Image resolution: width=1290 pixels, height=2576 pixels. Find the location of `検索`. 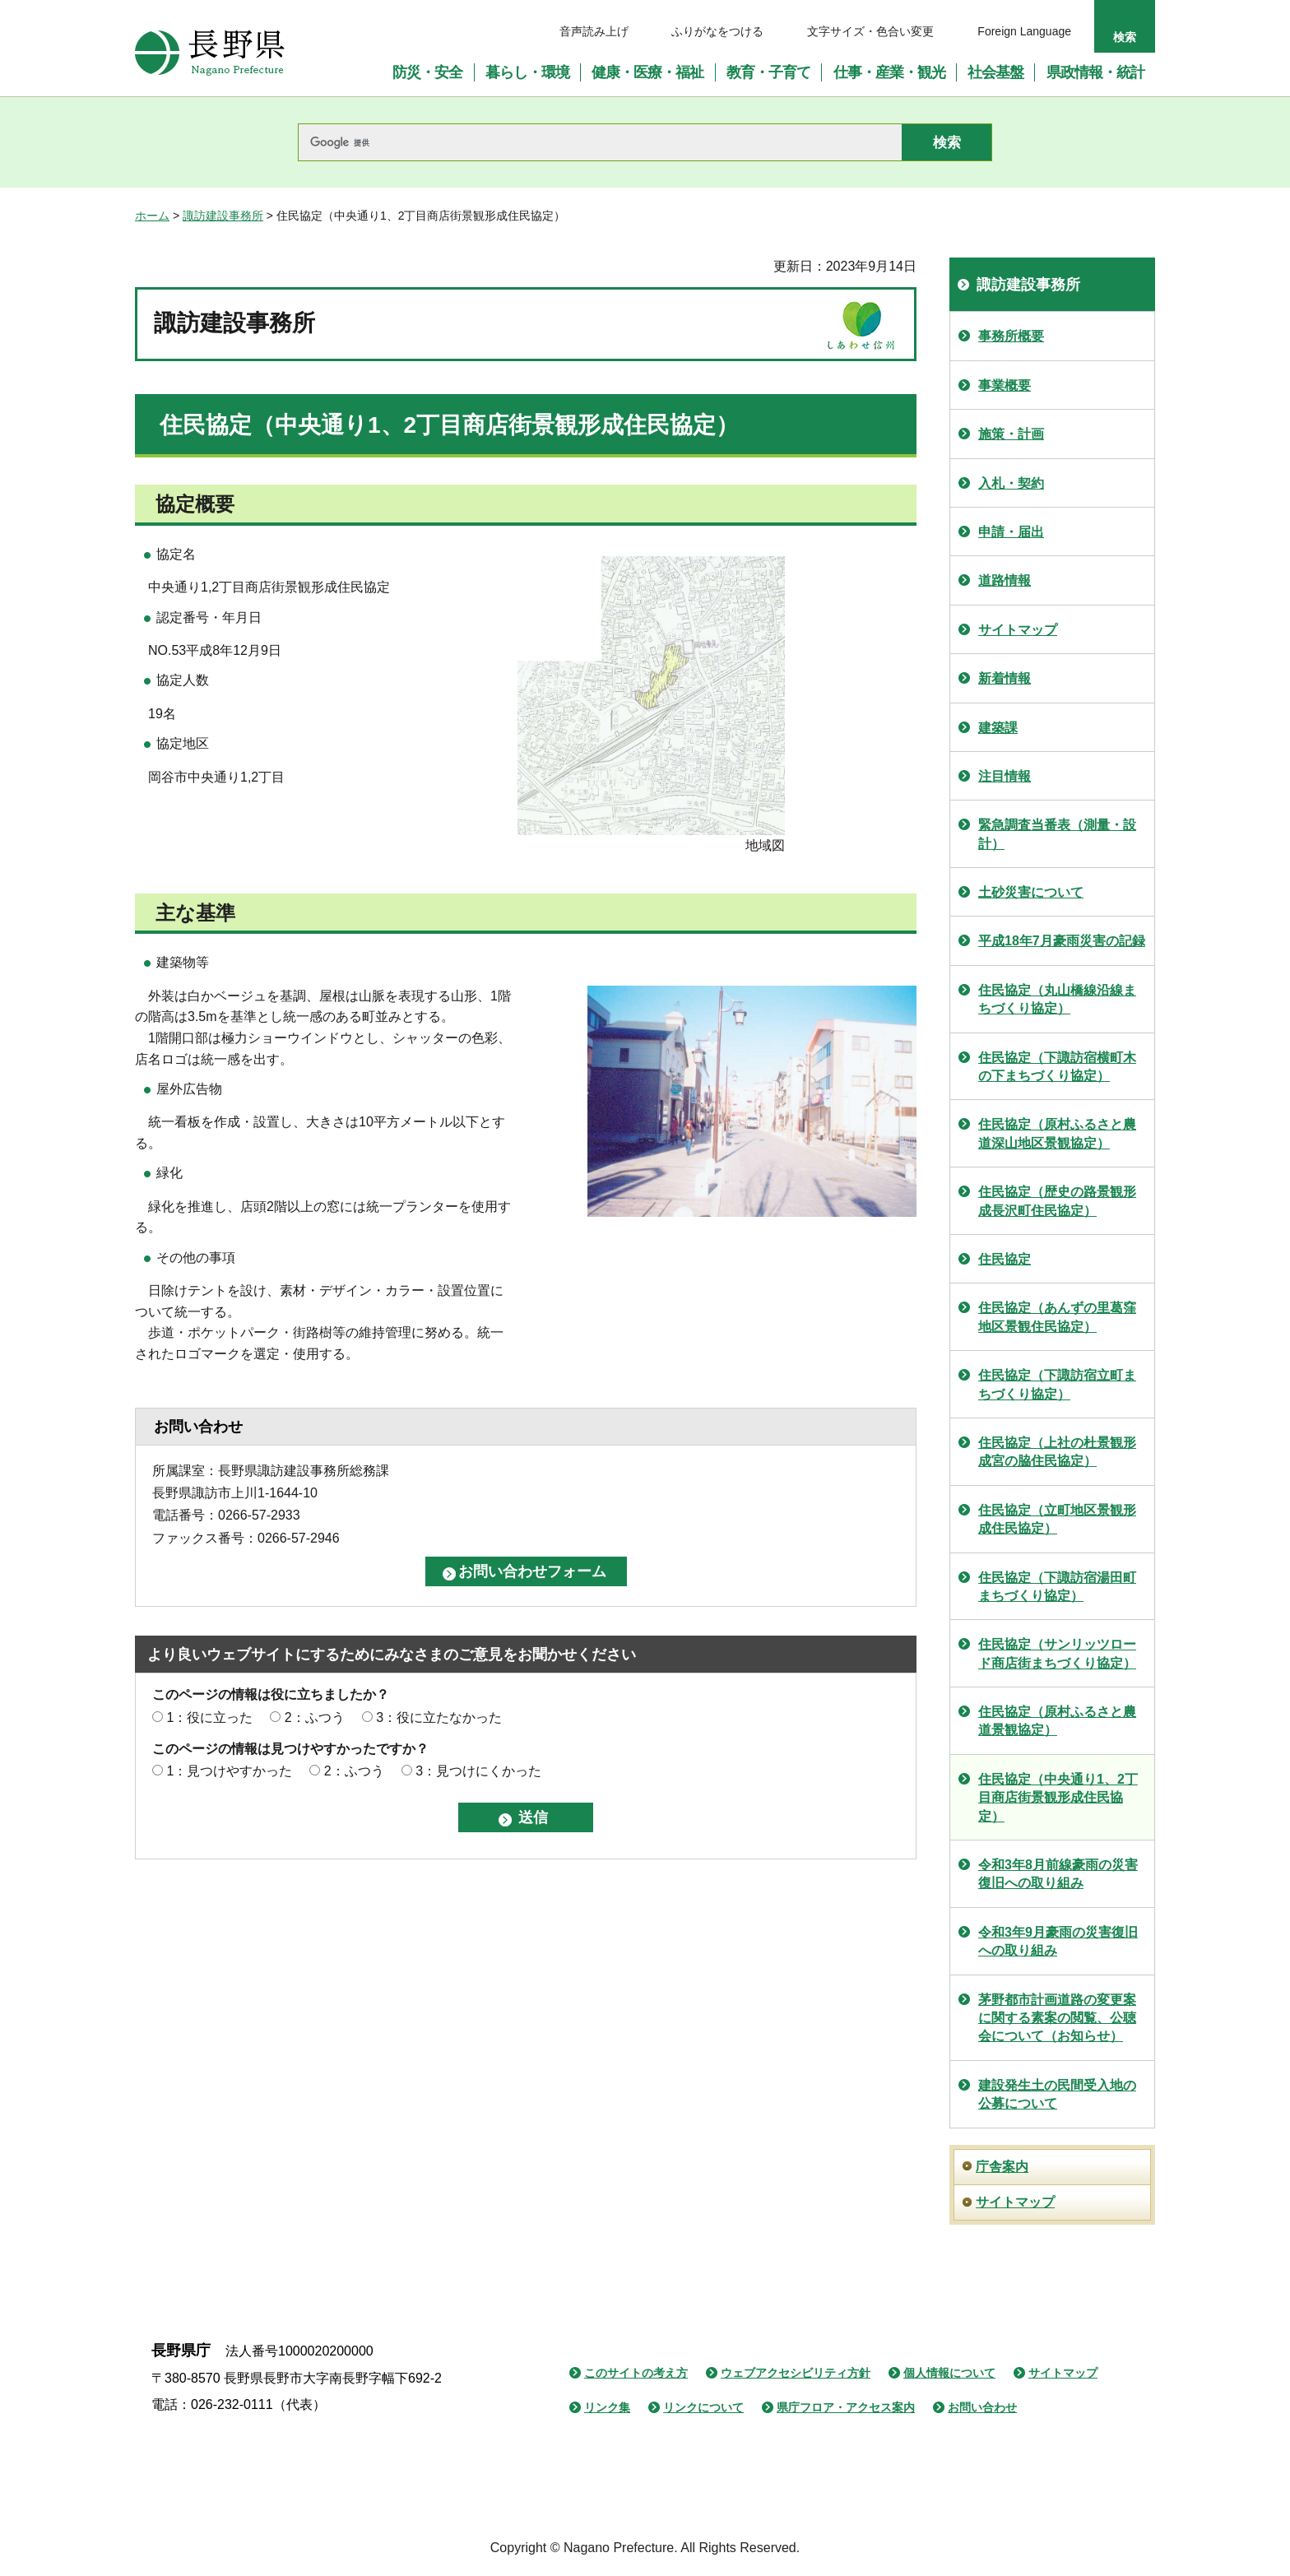

検索 is located at coordinates (1124, 37).